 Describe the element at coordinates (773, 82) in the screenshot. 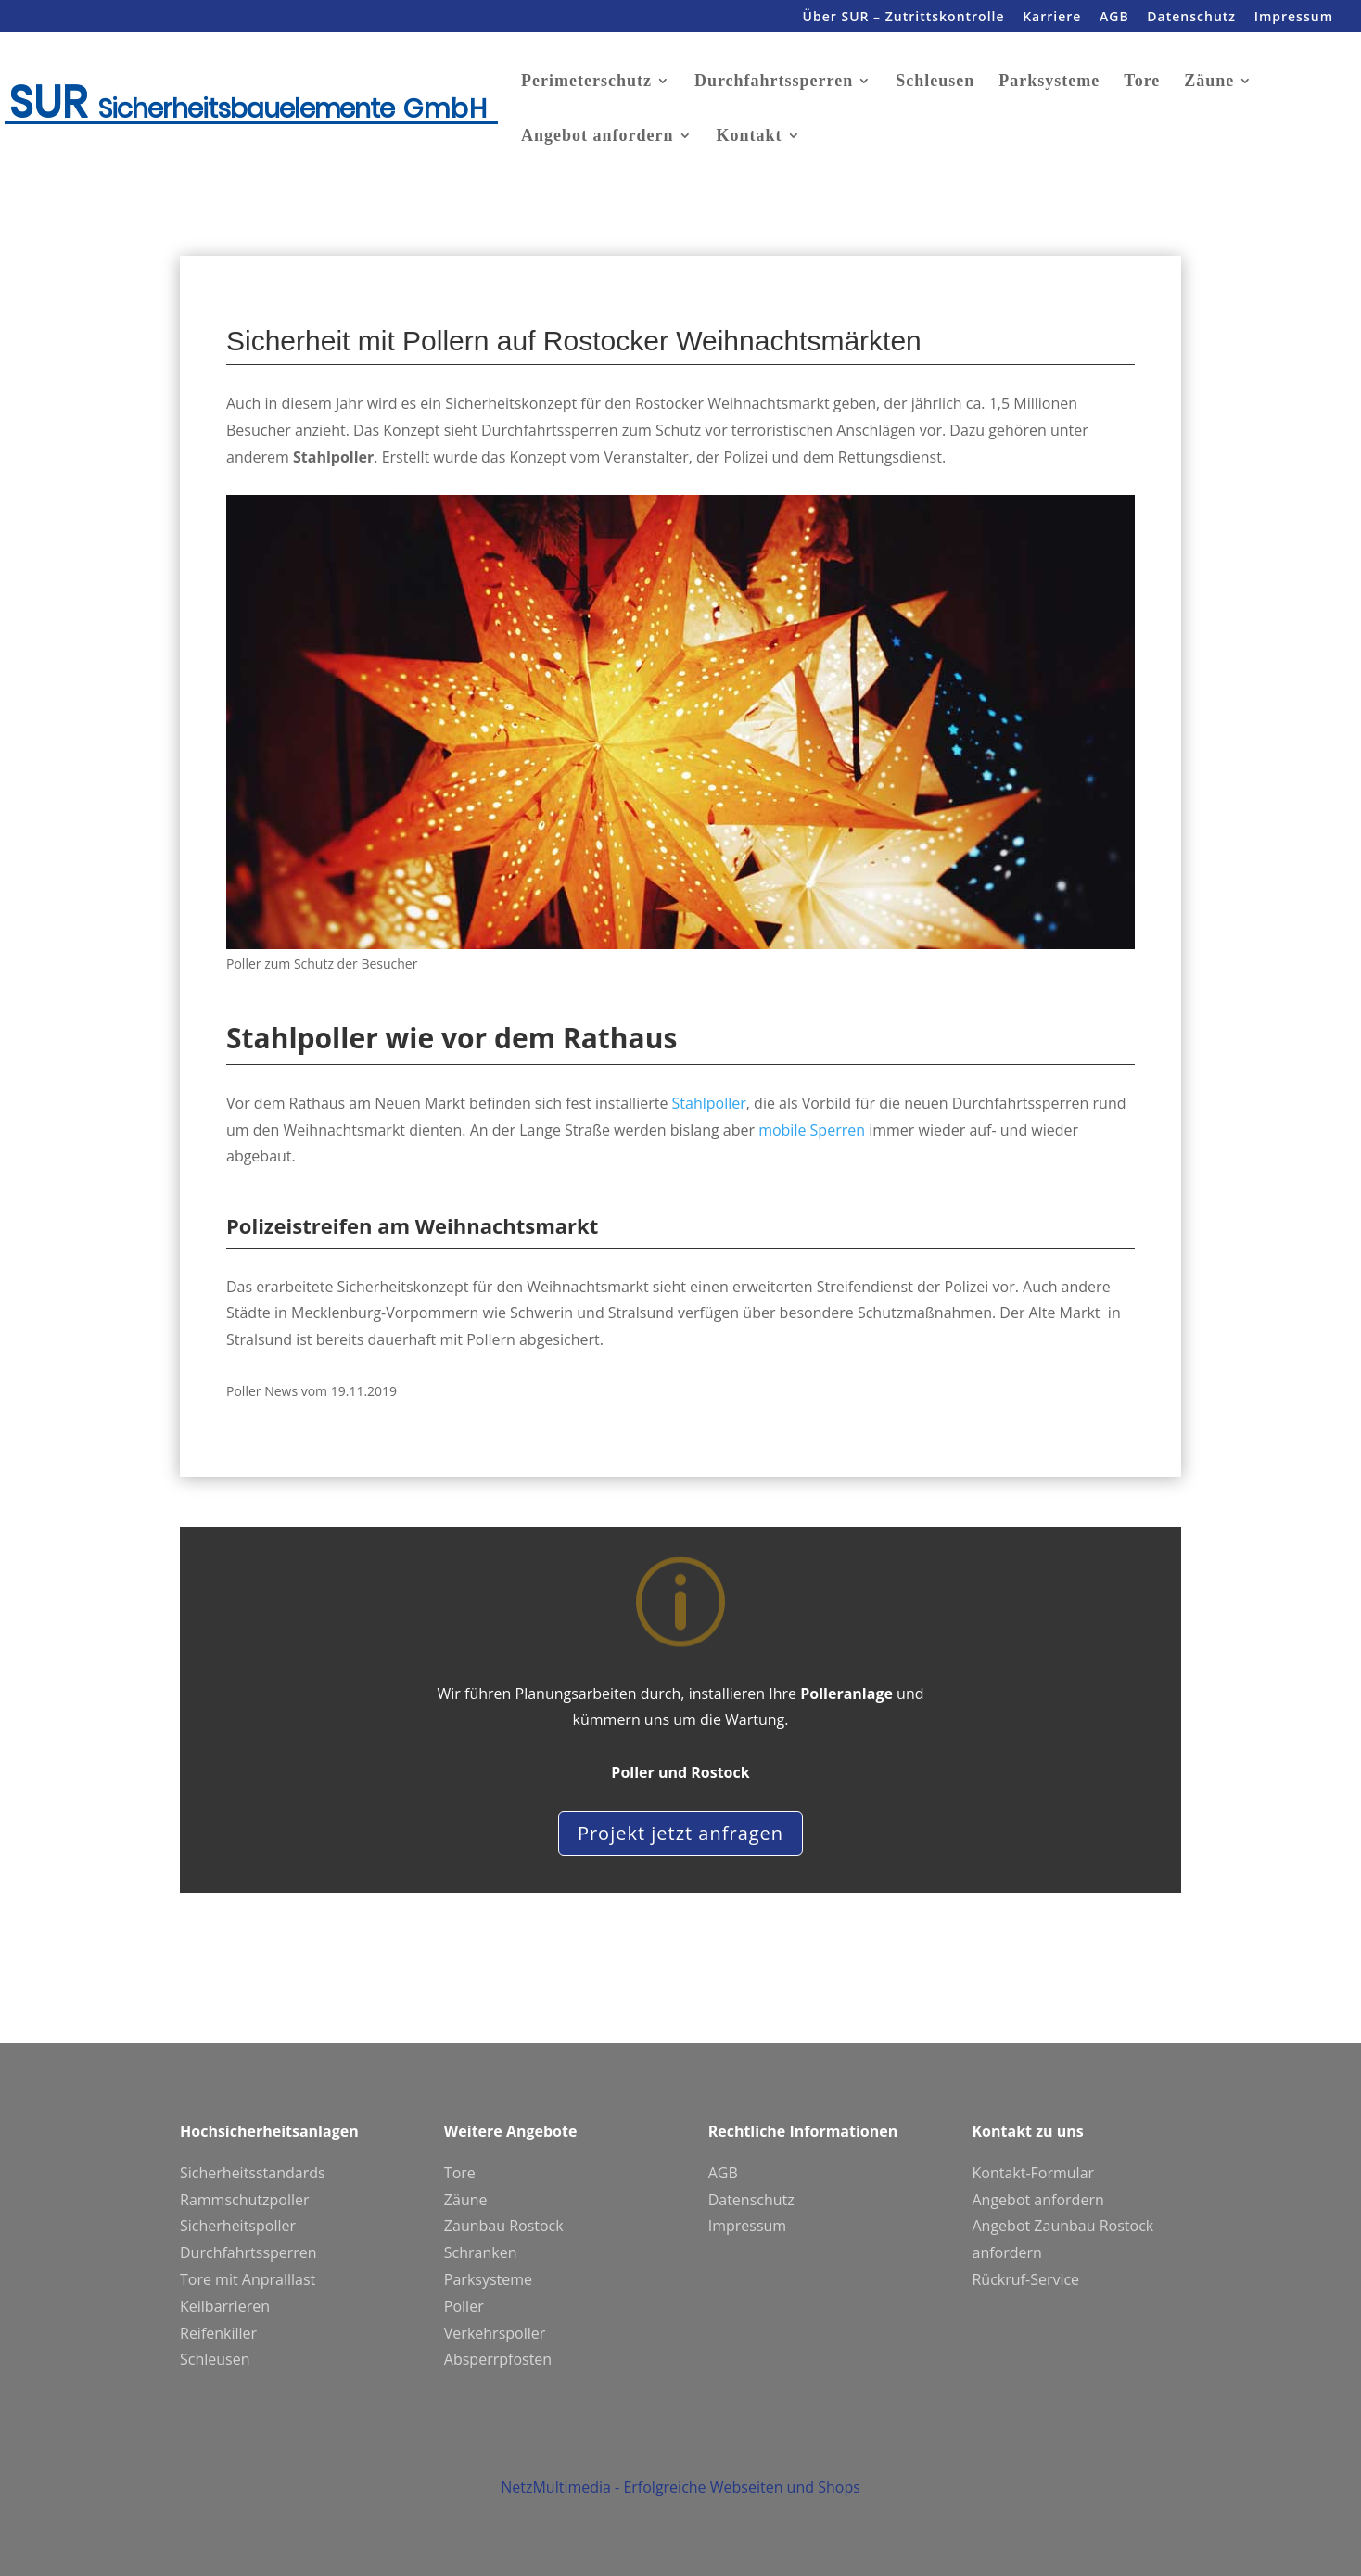

I see `Durchfahrtssperren` at that location.